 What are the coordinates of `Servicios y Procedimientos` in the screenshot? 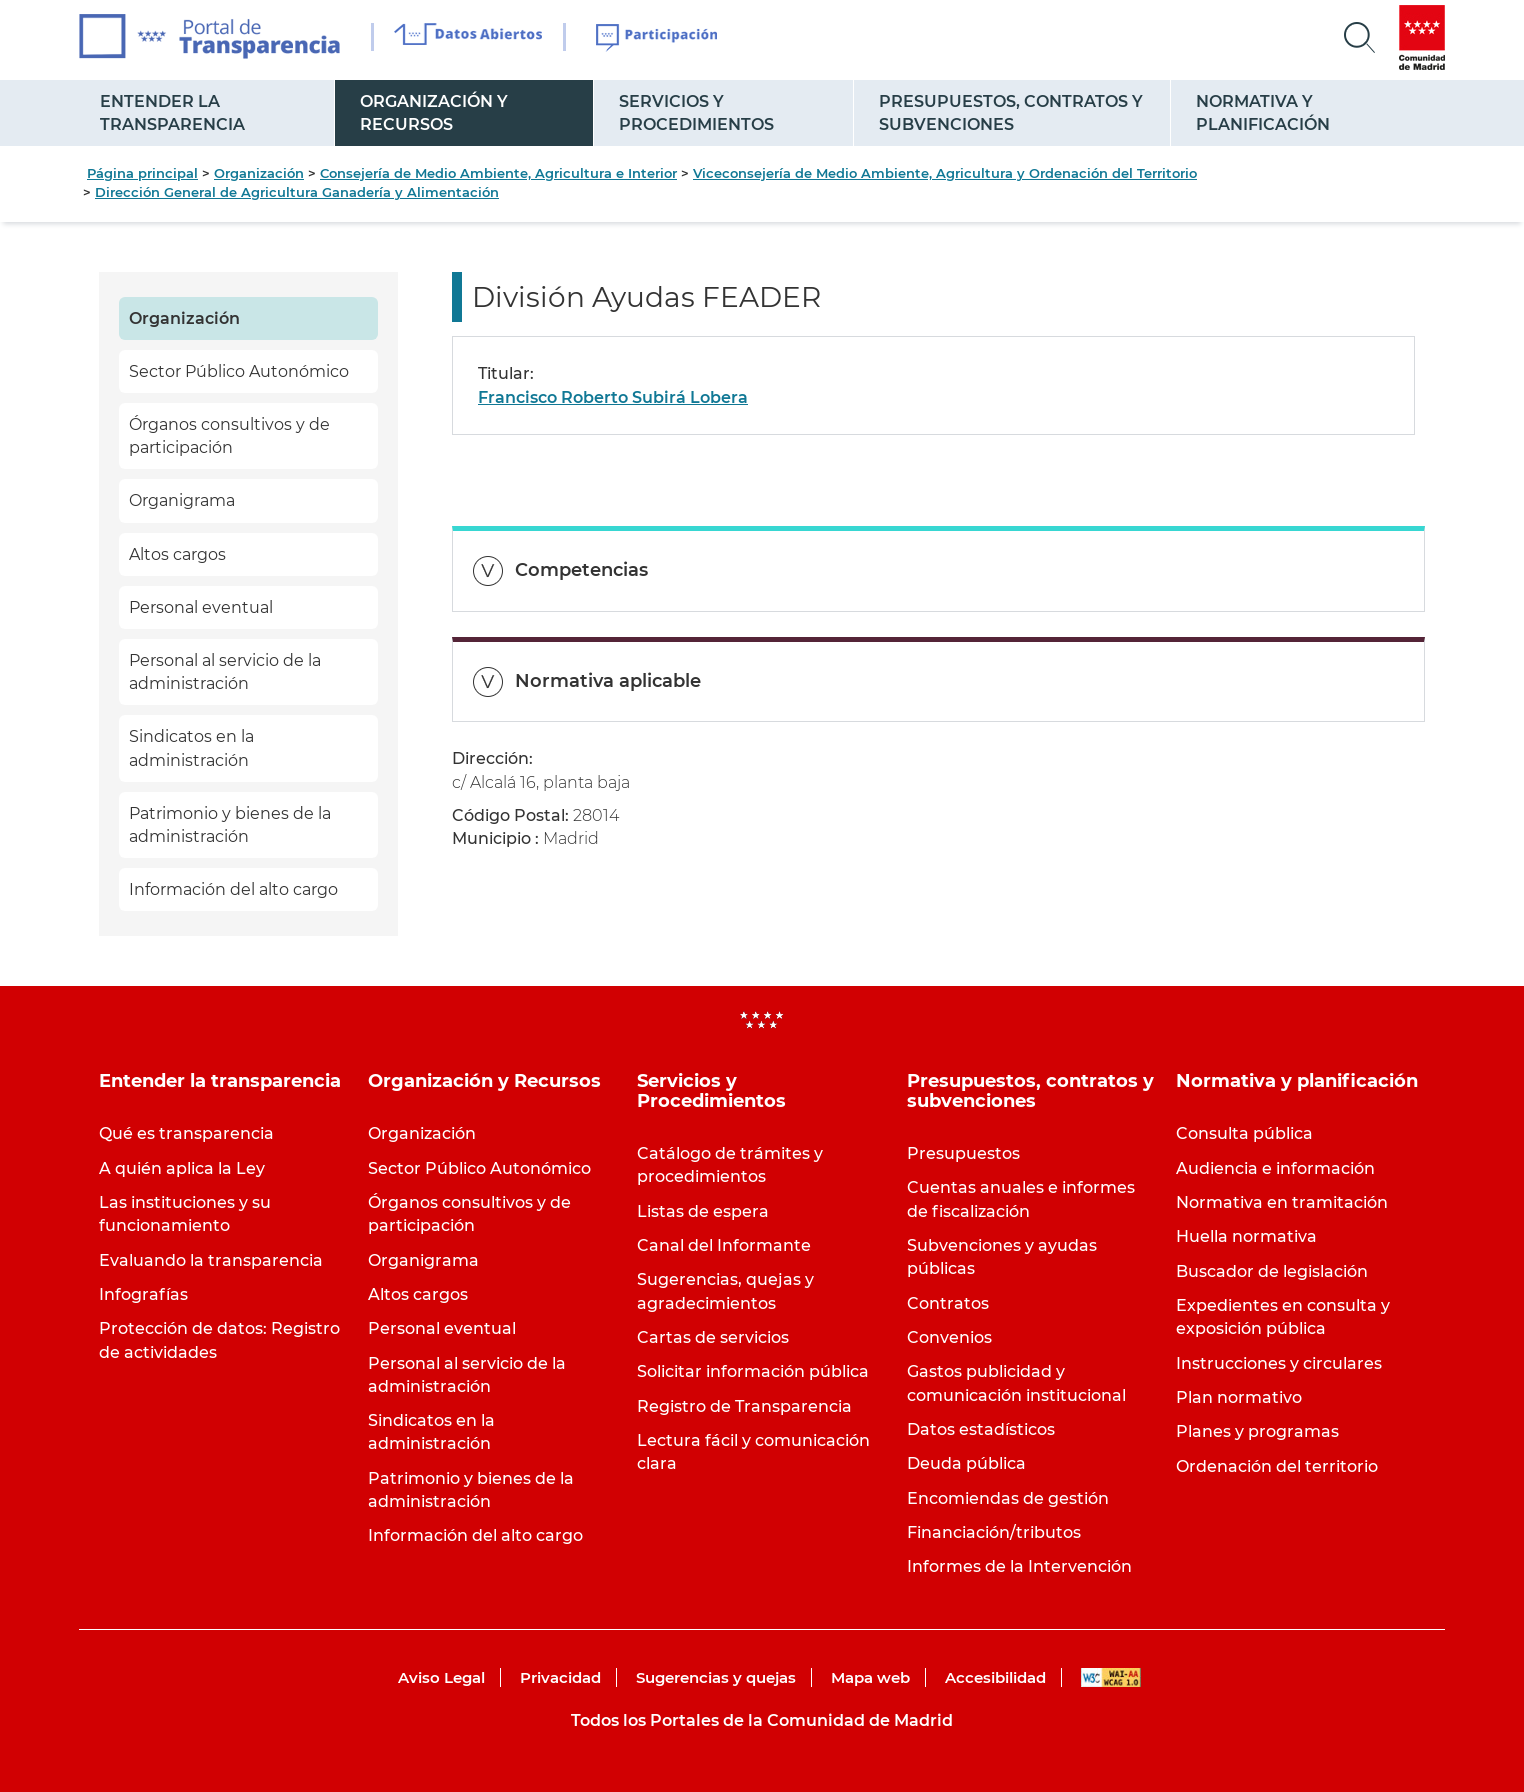 It's located at (696, 113).